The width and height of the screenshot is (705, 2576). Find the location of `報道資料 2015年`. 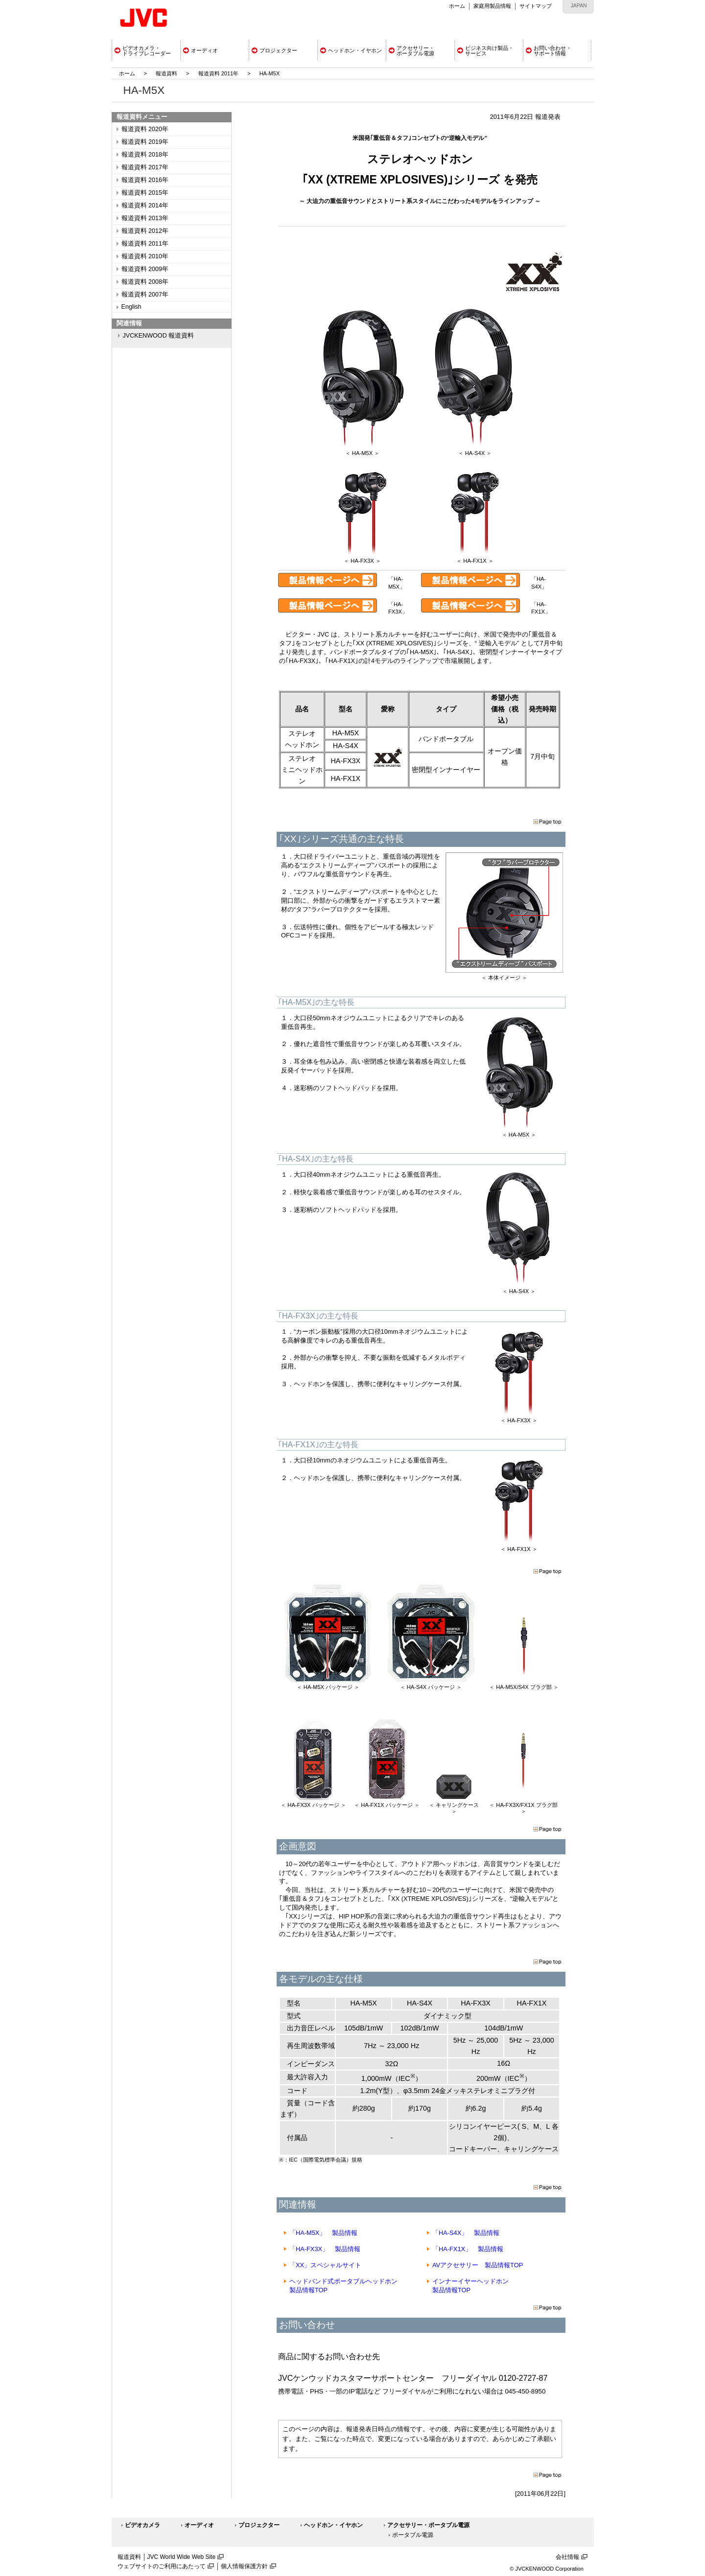

報道資料 2015年 is located at coordinates (145, 192).